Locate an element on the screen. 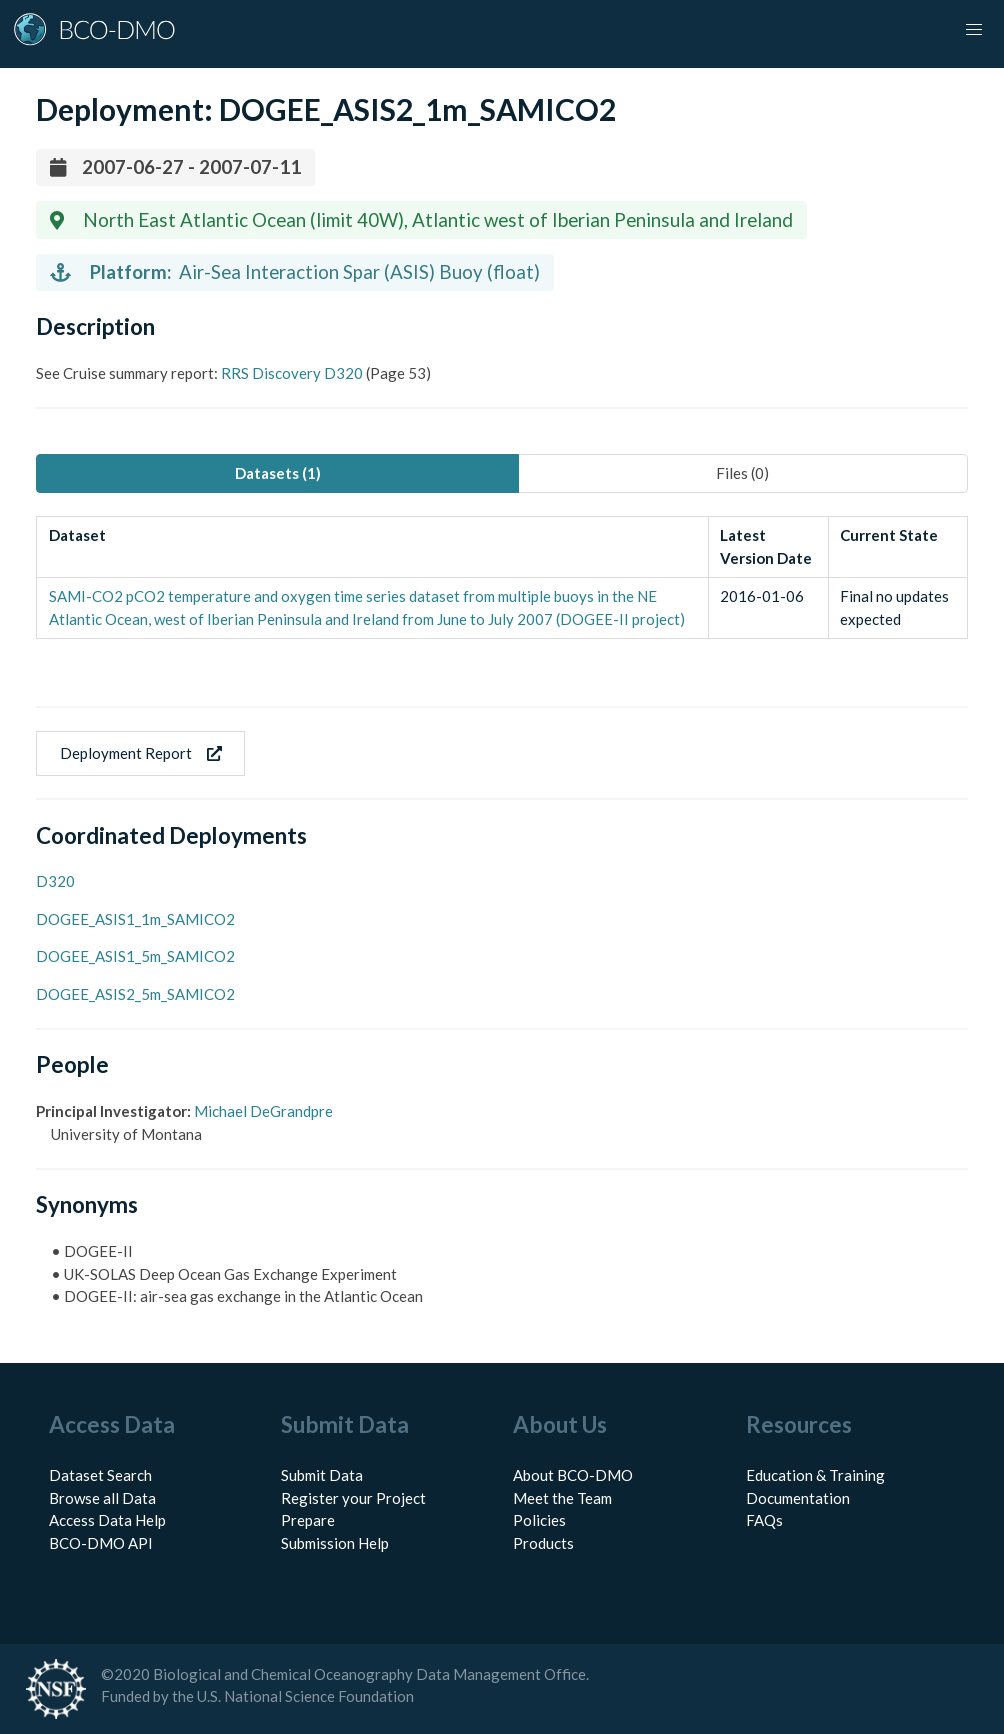 The width and height of the screenshot is (1004, 1734). Policies is located at coordinates (539, 1520).